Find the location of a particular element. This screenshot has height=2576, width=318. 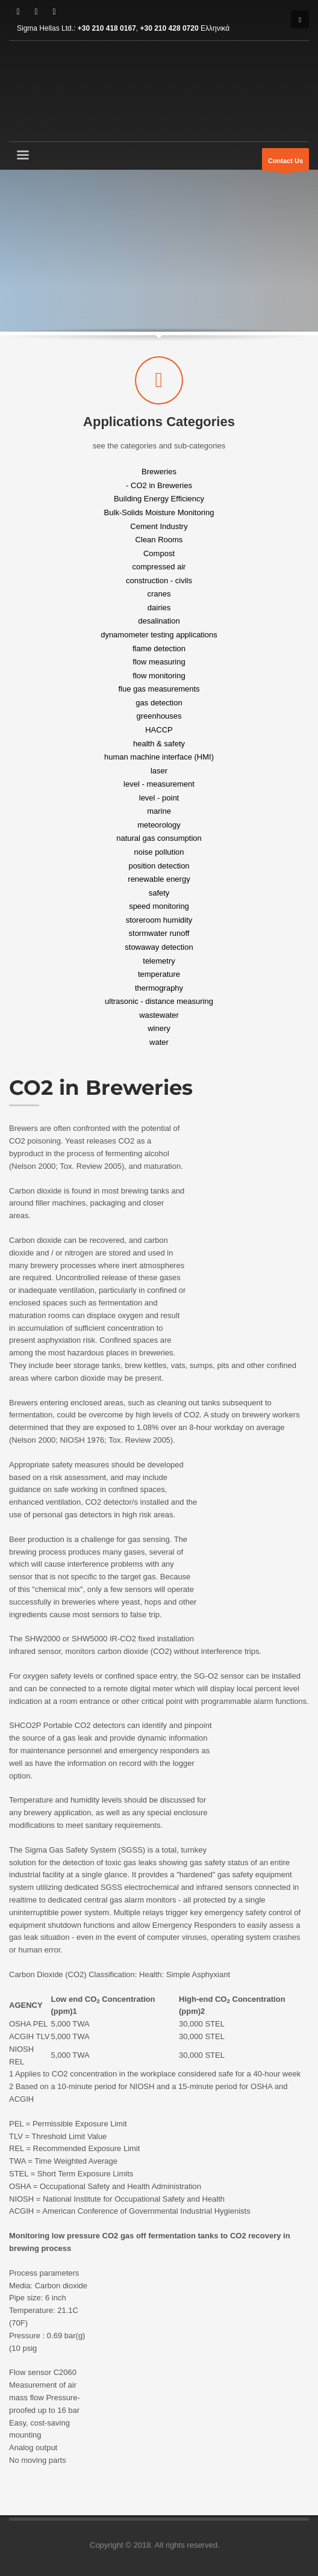

Contact Us is located at coordinates (285, 163).